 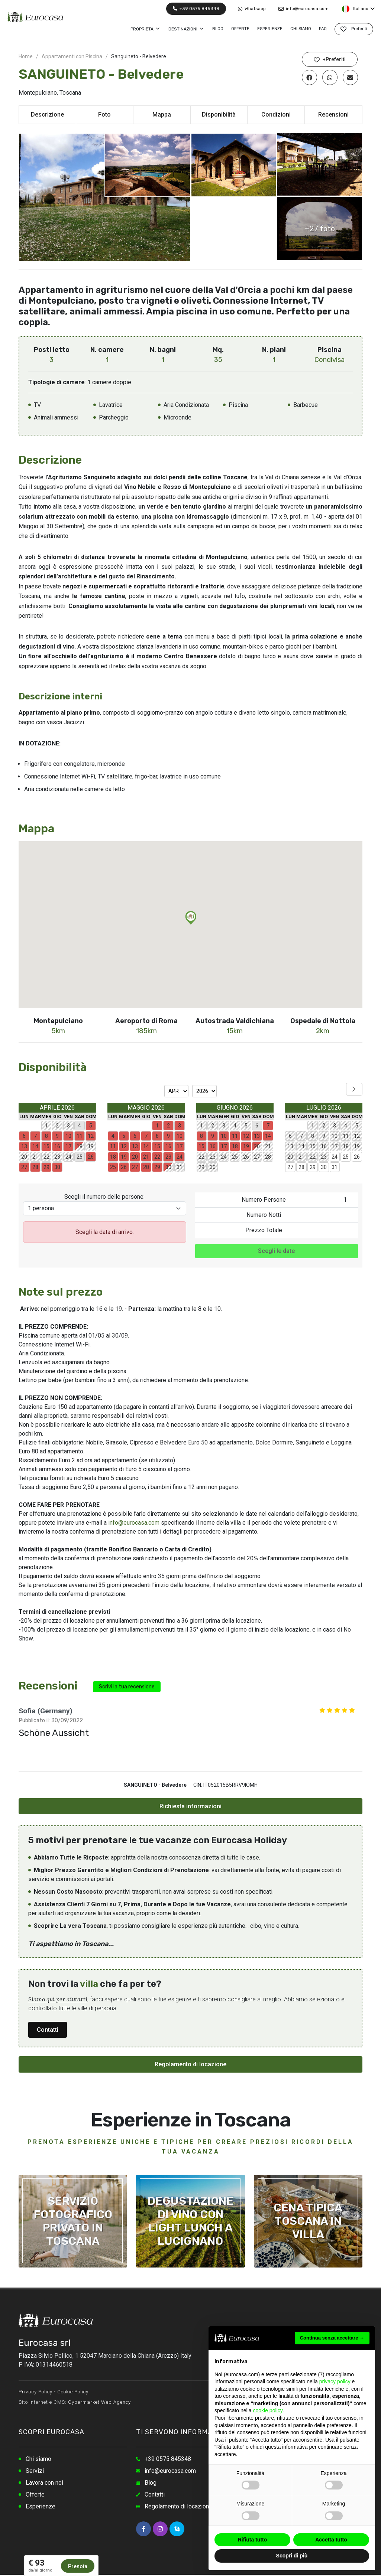 I want to click on +Preferiti, so click(x=330, y=59).